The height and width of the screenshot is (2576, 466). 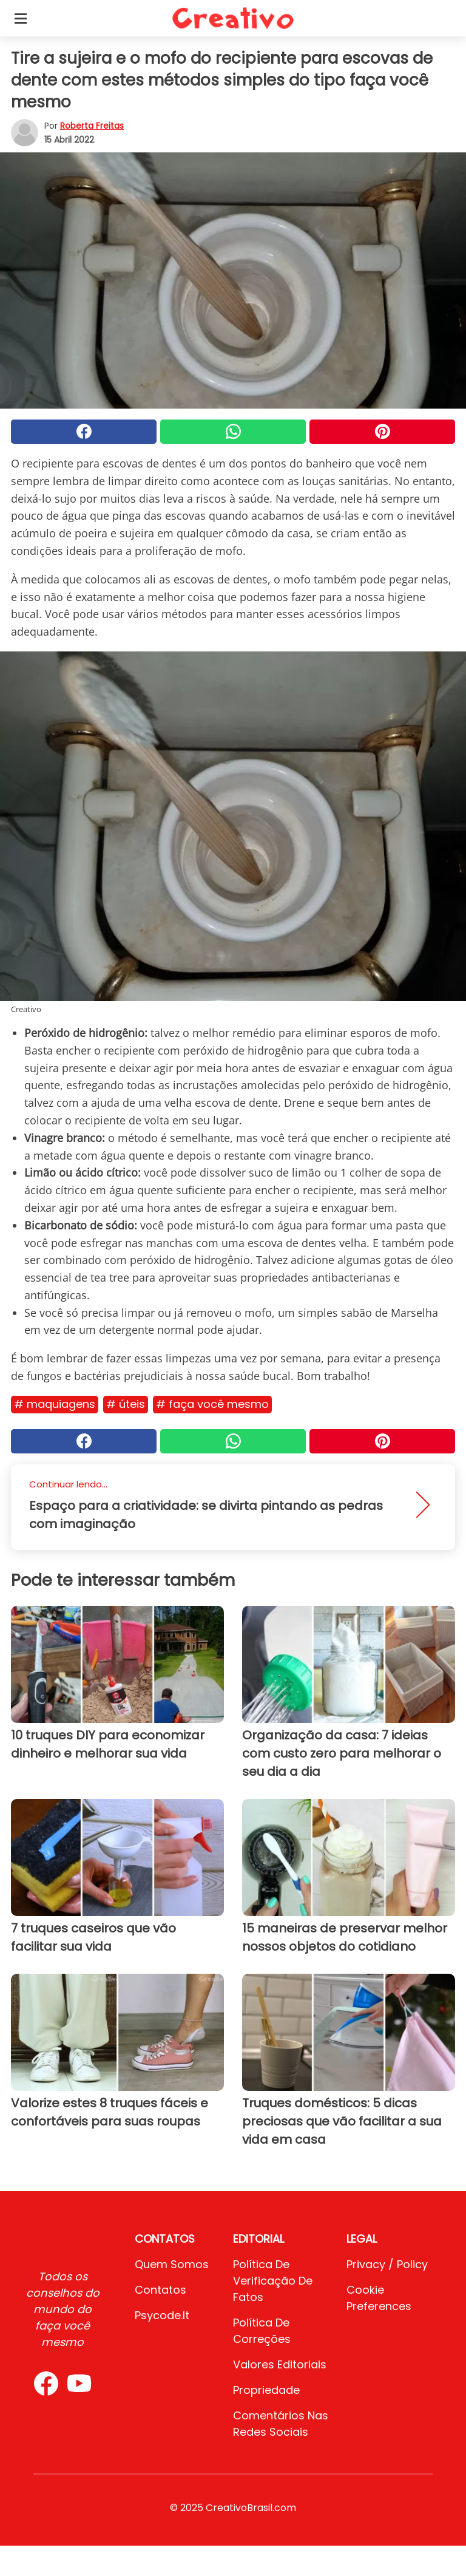 What do you see at coordinates (272, 2281) in the screenshot?
I see `Política de verificação de fatos` at bounding box center [272, 2281].